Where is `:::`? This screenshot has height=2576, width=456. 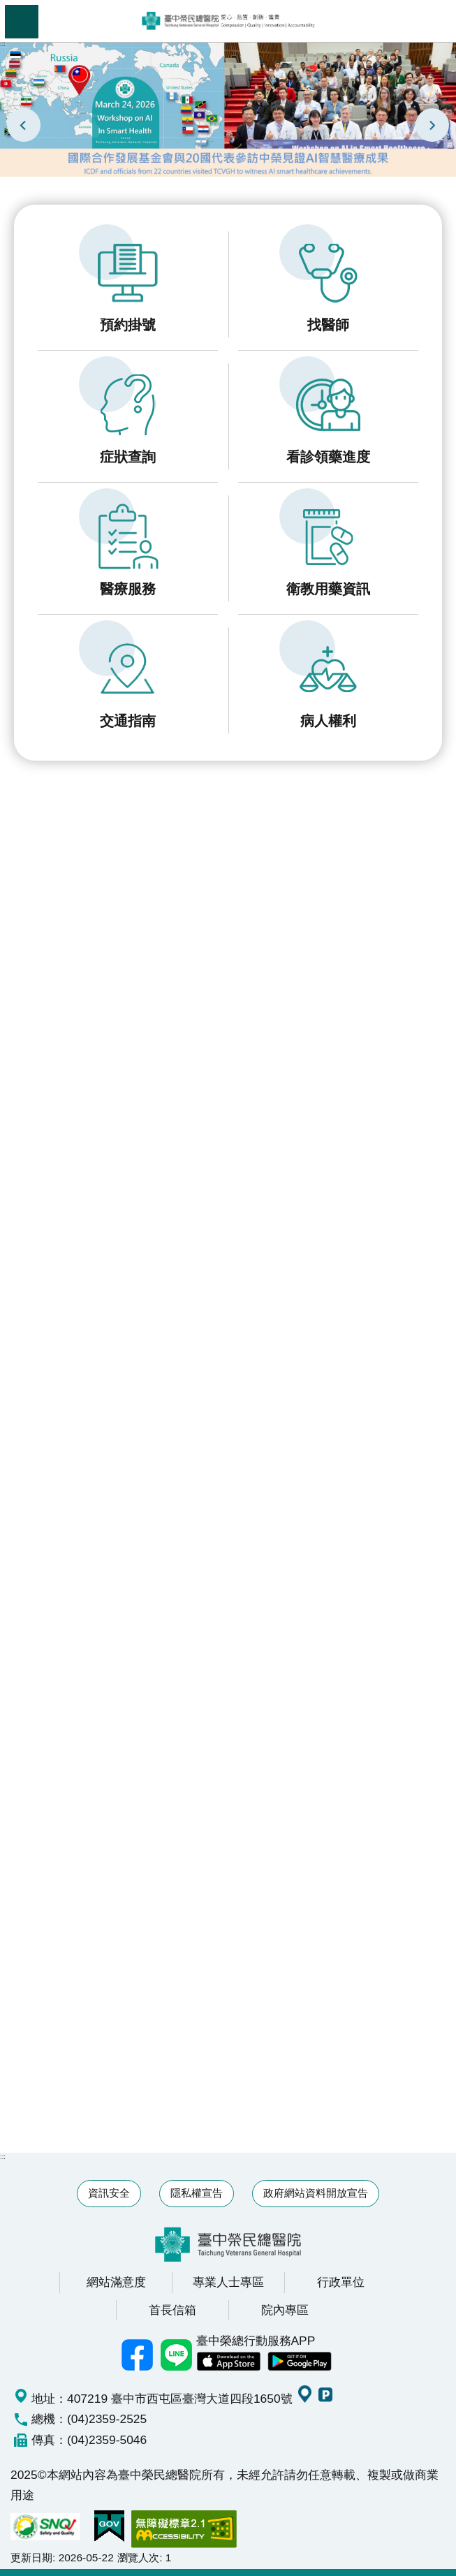 ::: is located at coordinates (3, 43).